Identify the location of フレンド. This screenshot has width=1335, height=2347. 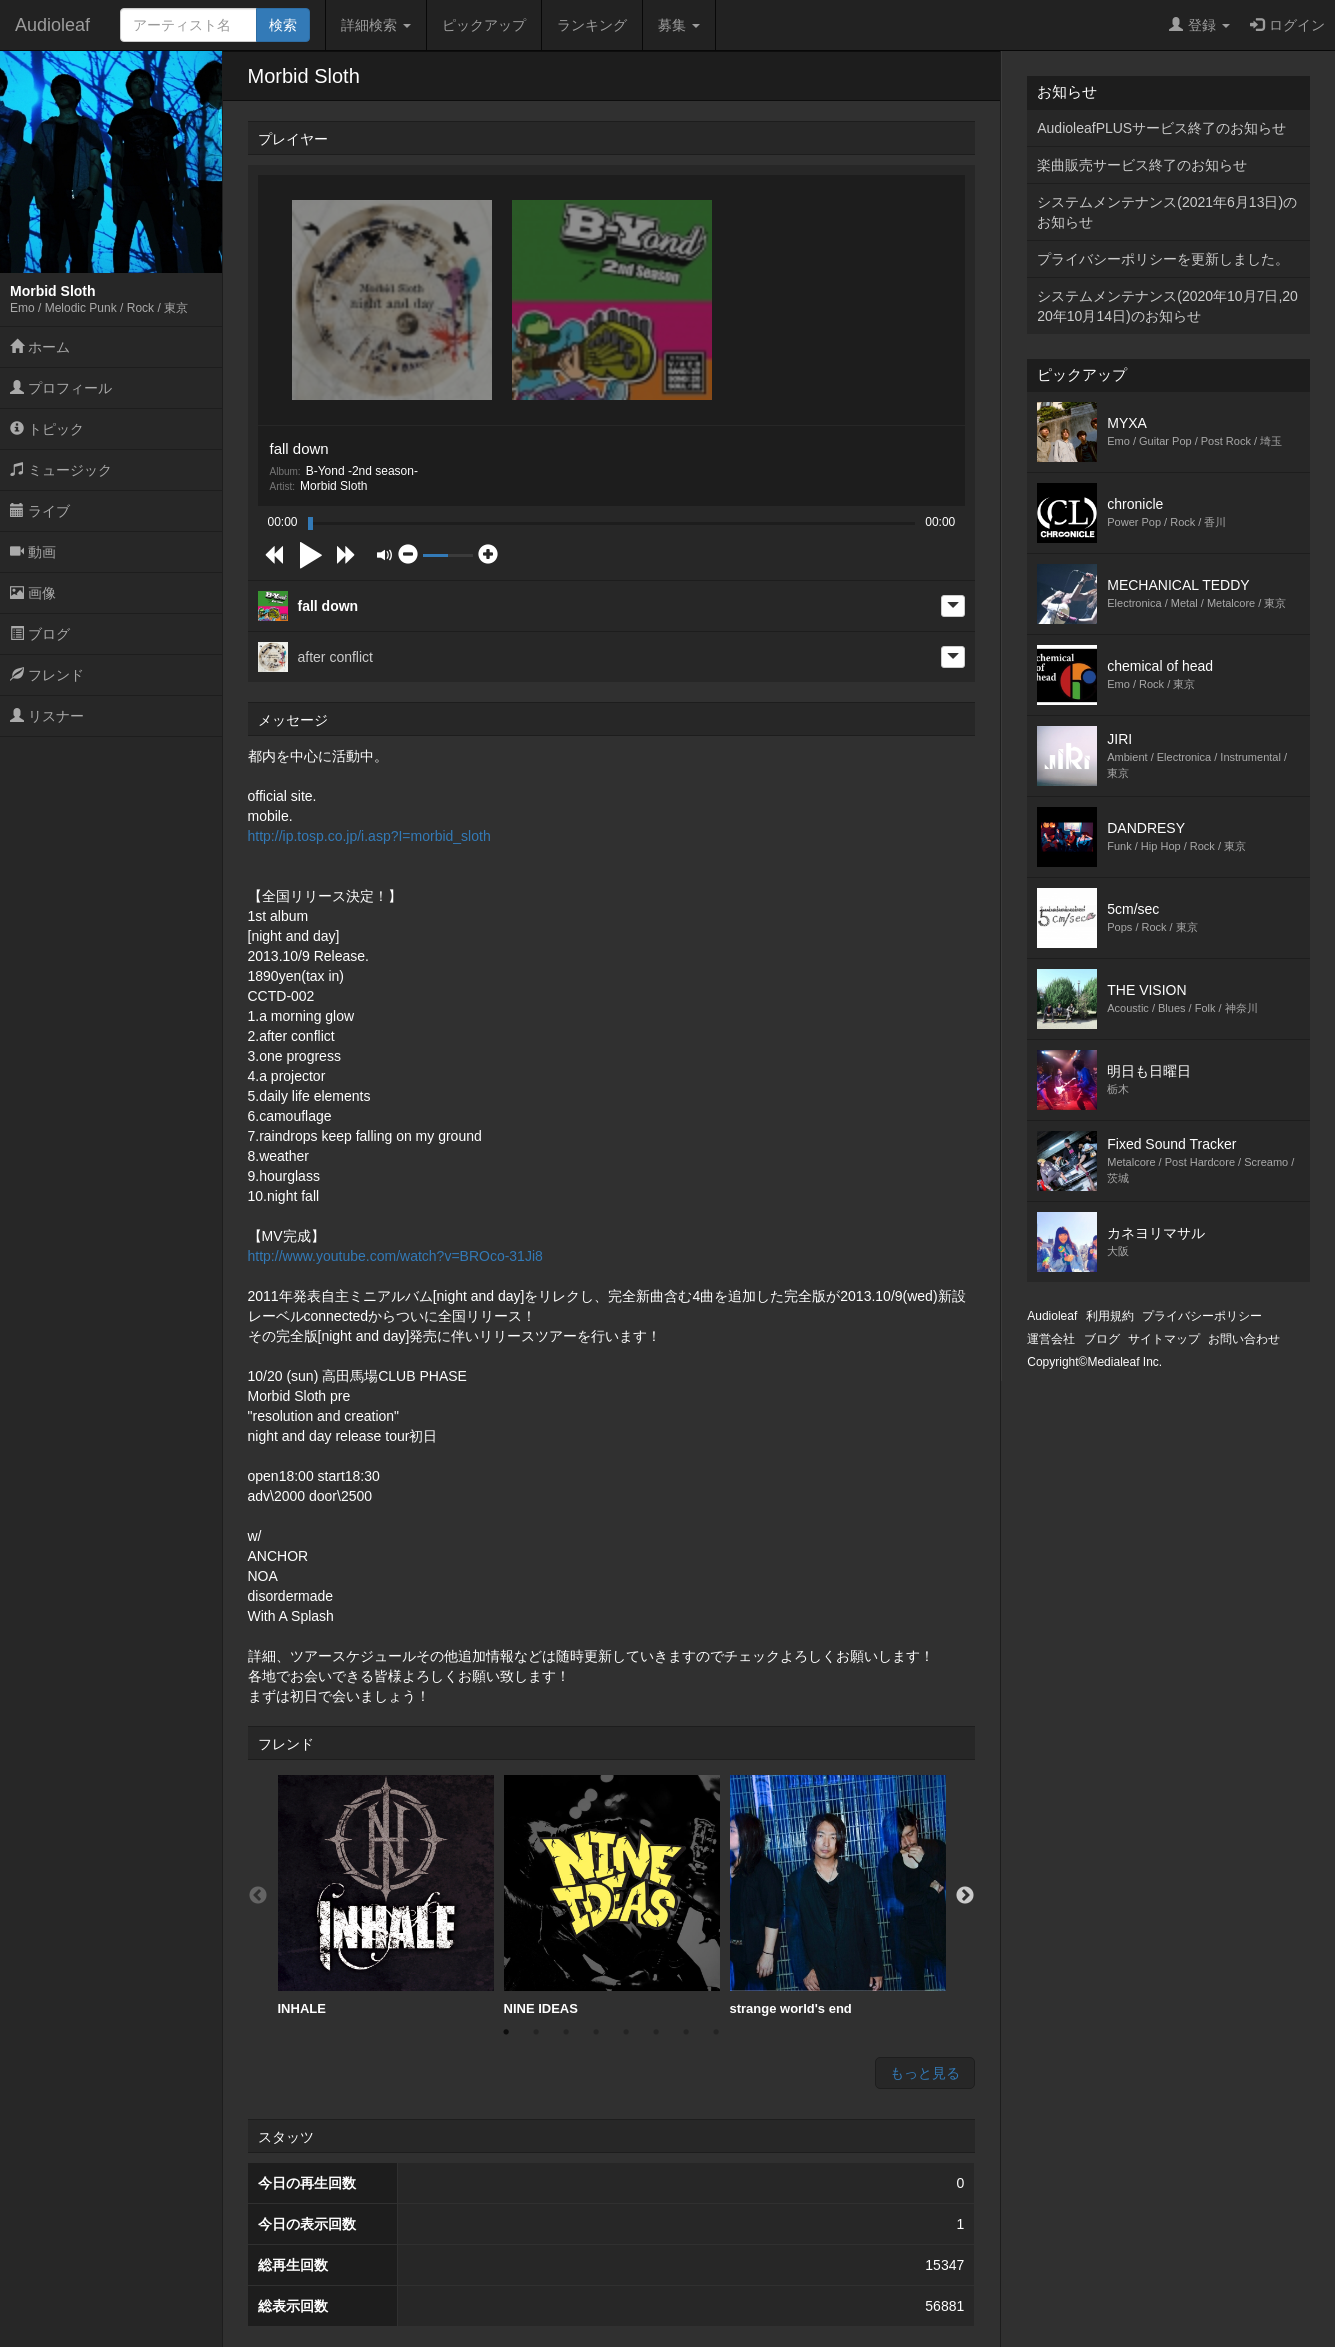
(47, 675).